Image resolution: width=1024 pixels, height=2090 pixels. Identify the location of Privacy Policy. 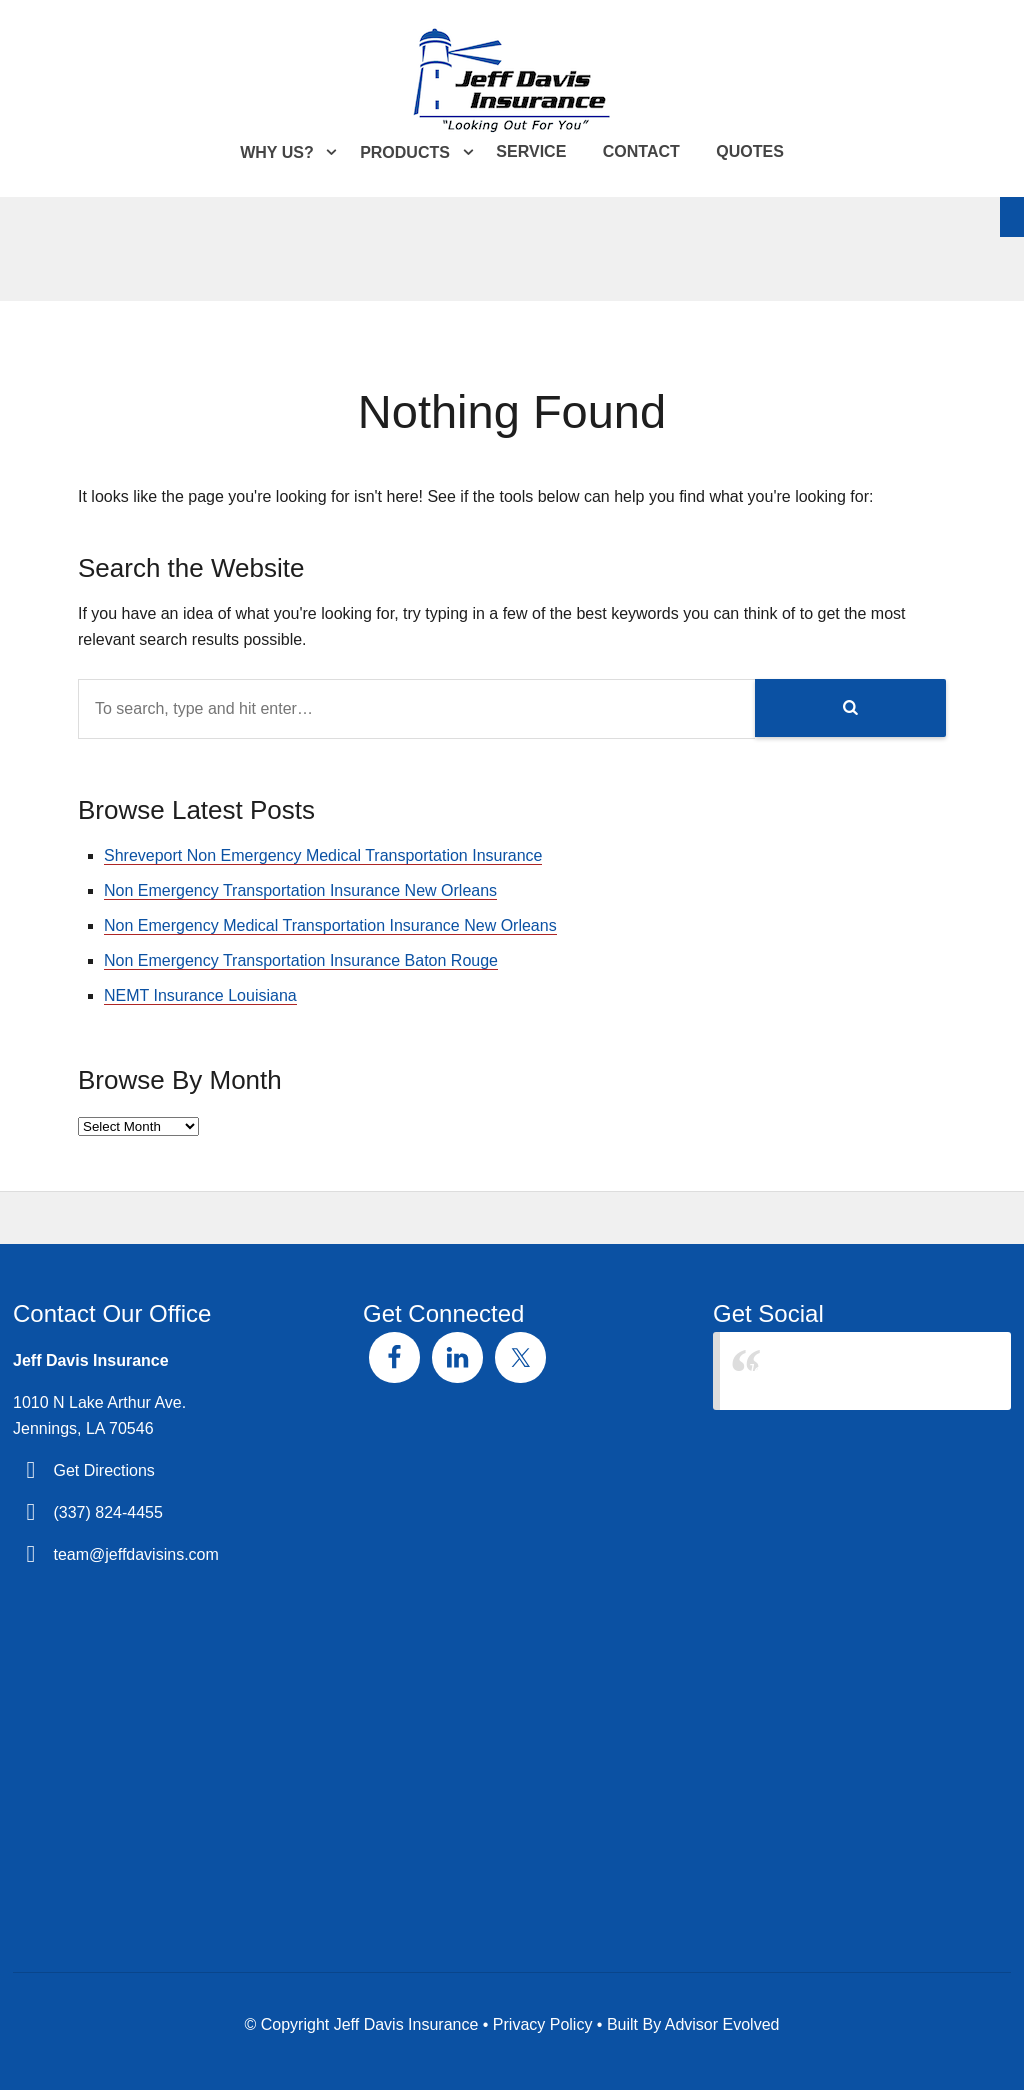
(543, 2024).